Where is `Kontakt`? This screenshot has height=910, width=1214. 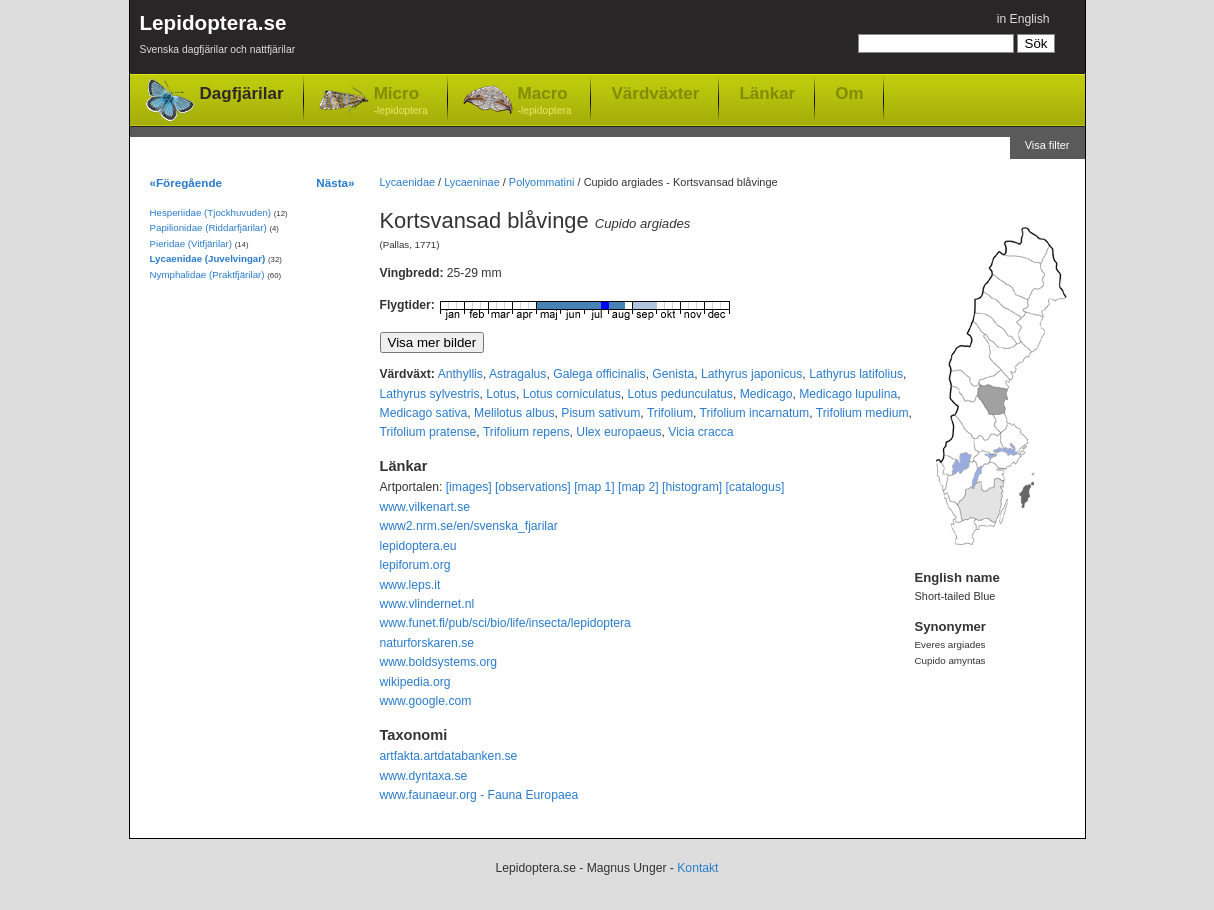 Kontakt is located at coordinates (697, 868).